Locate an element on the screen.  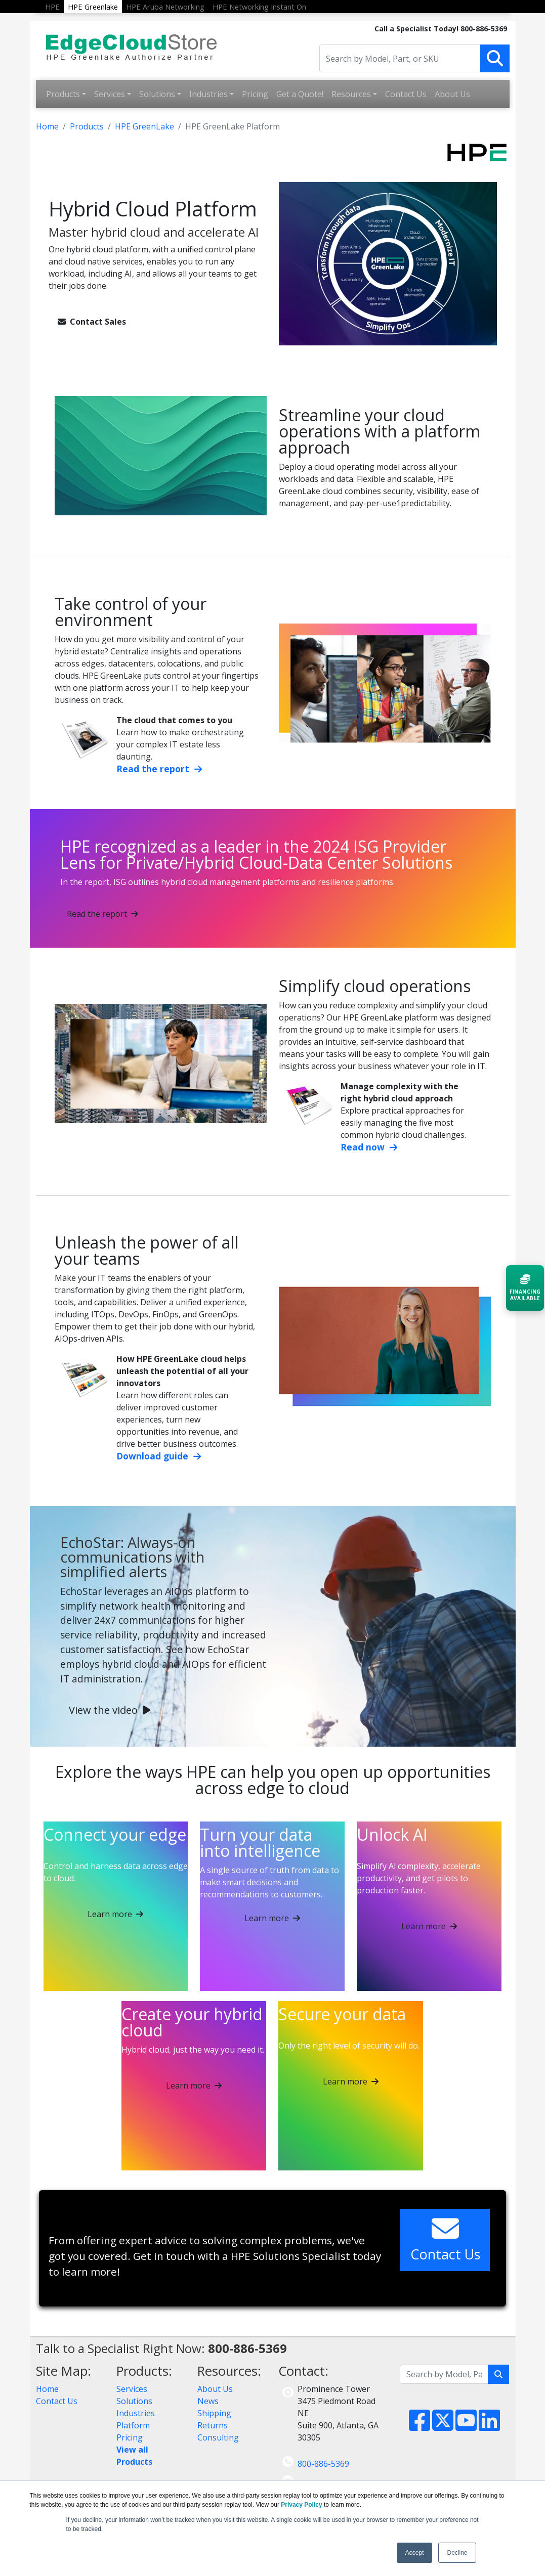
Pricing is located at coordinates (255, 94).